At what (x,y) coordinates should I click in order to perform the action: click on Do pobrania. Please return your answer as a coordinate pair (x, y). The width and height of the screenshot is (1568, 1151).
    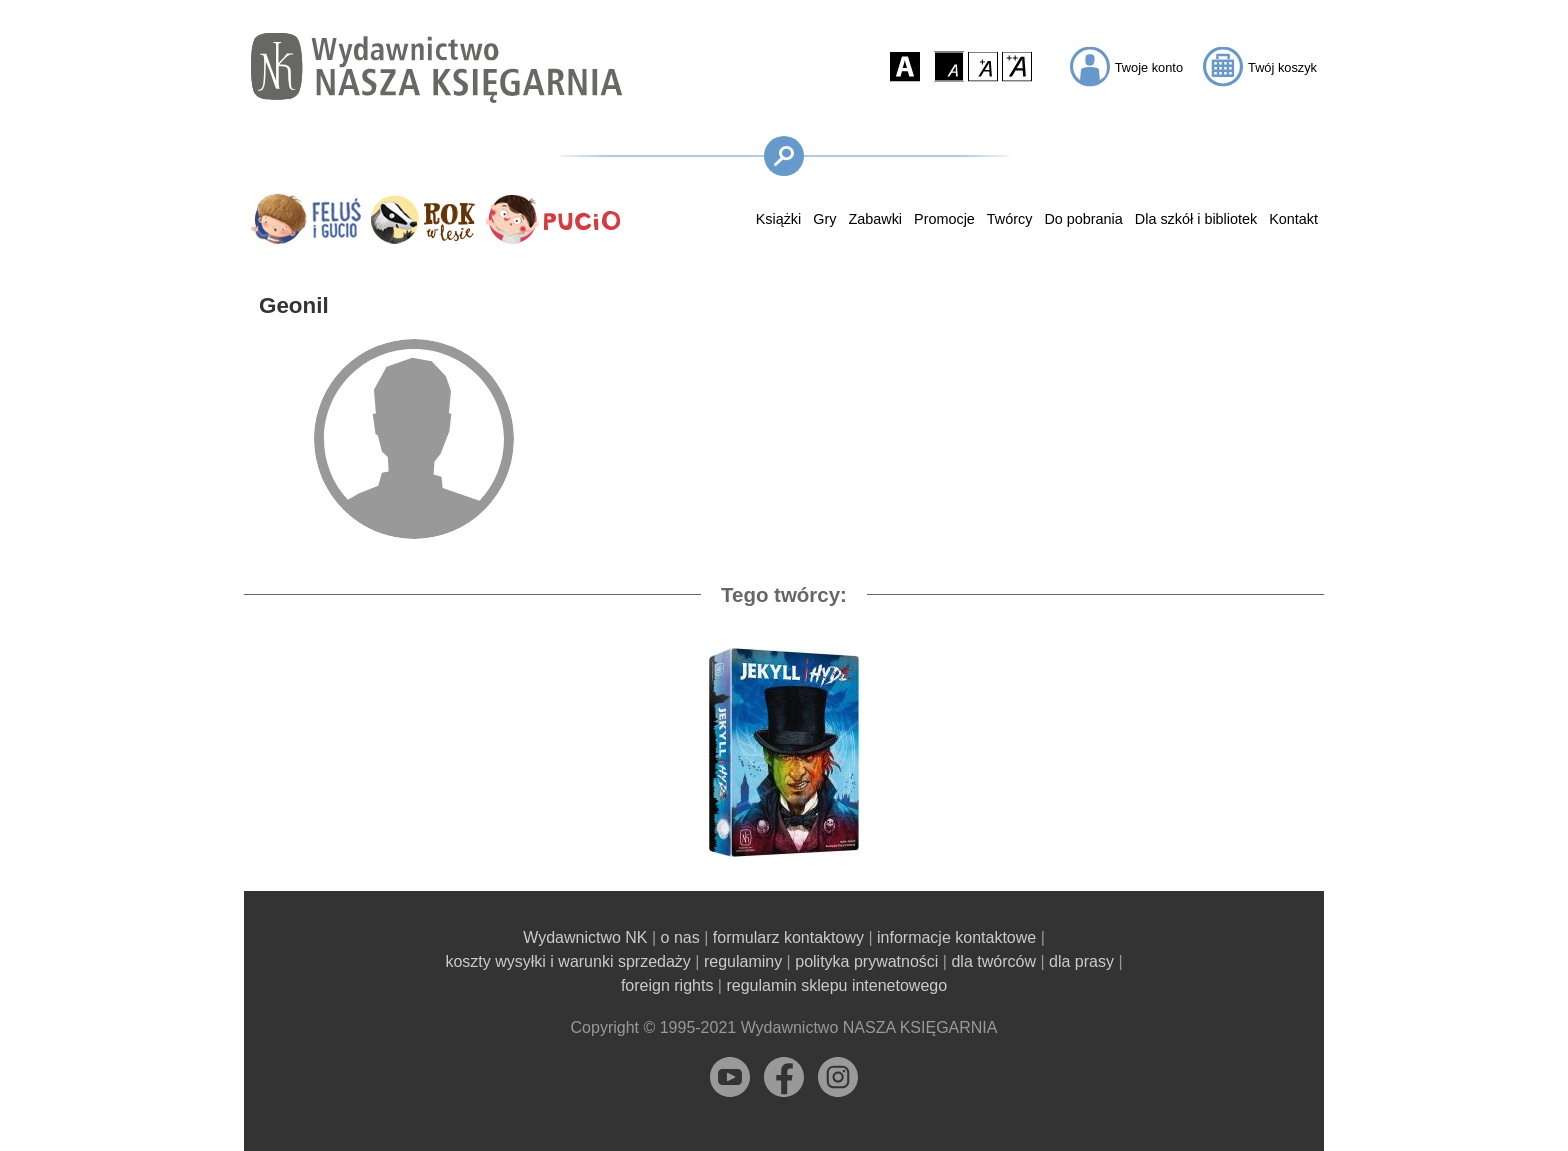
    Looking at the image, I should click on (1083, 219).